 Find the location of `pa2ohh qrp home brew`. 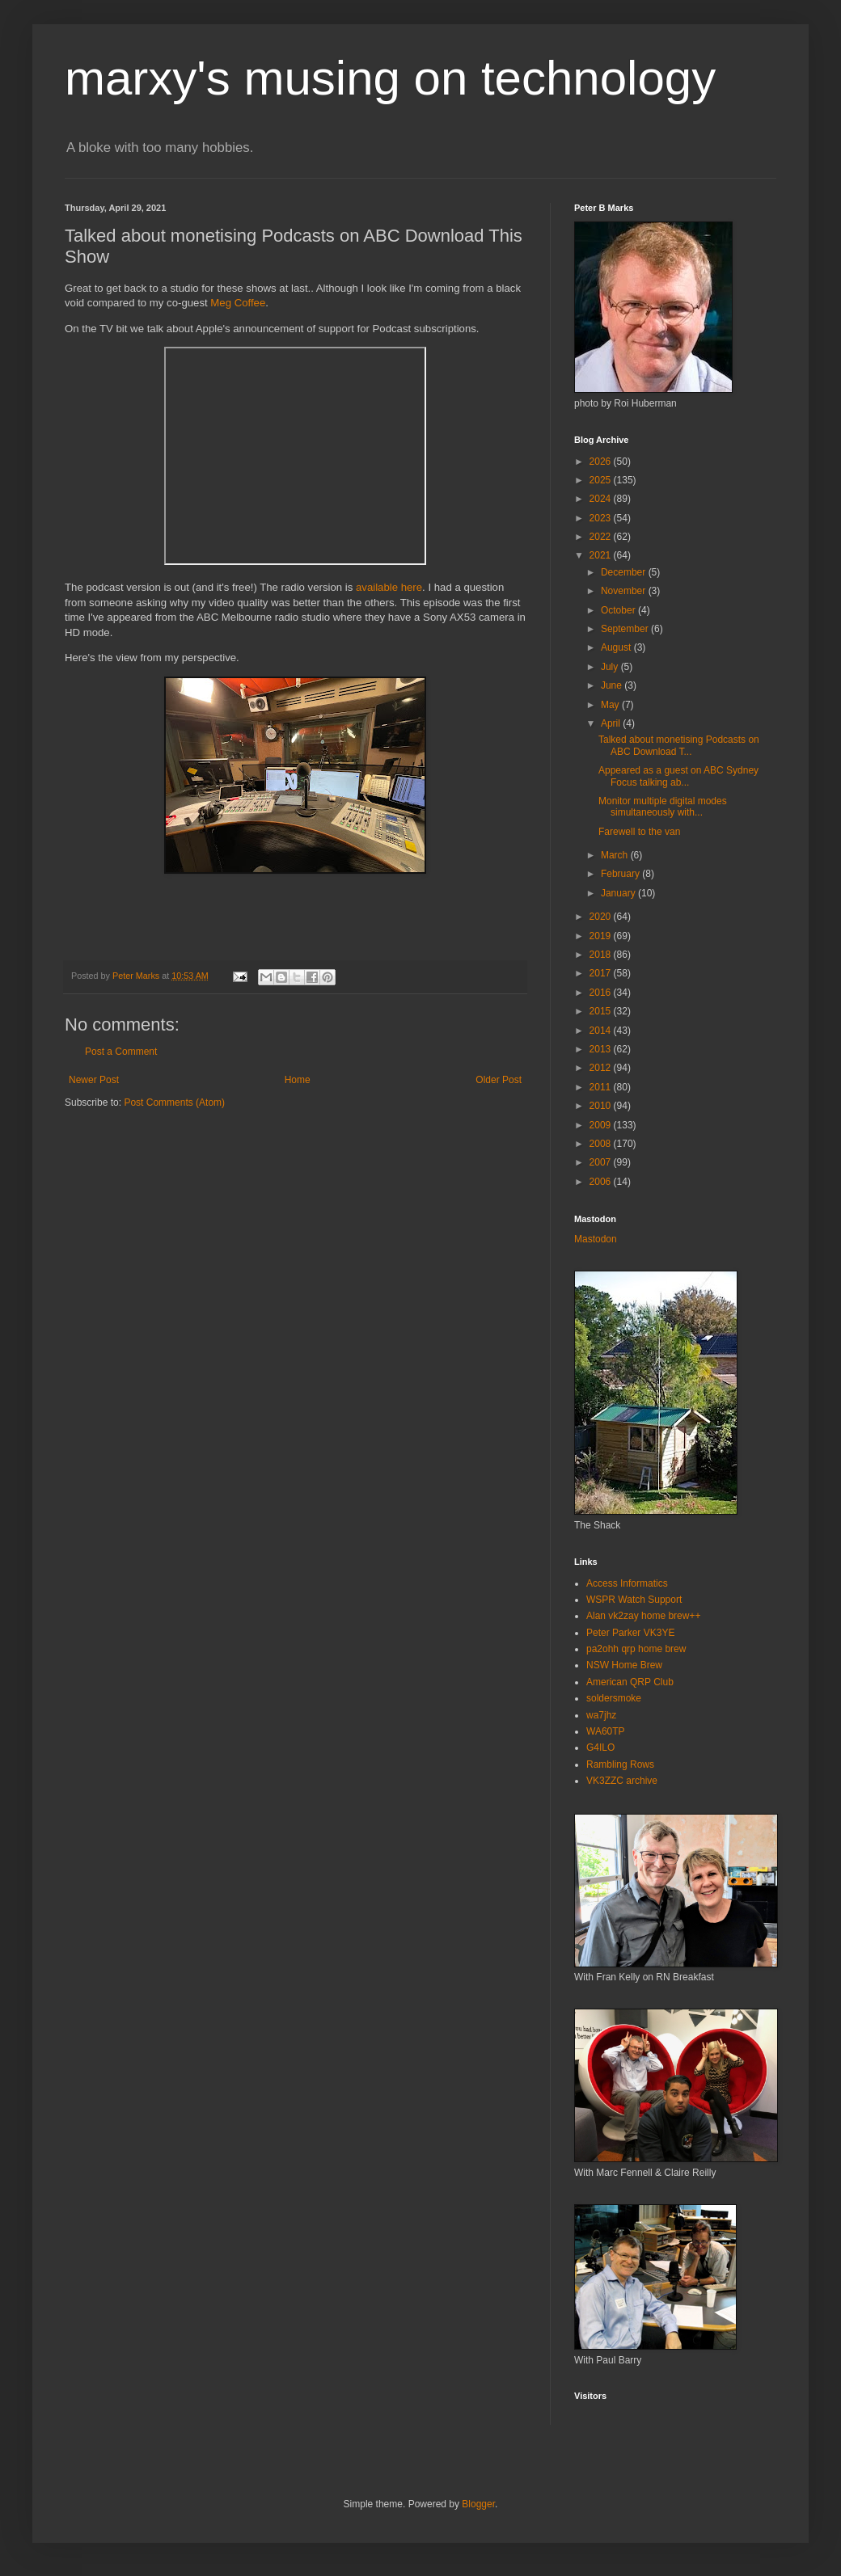

pa2ohh qrp home brew is located at coordinates (636, 1649).